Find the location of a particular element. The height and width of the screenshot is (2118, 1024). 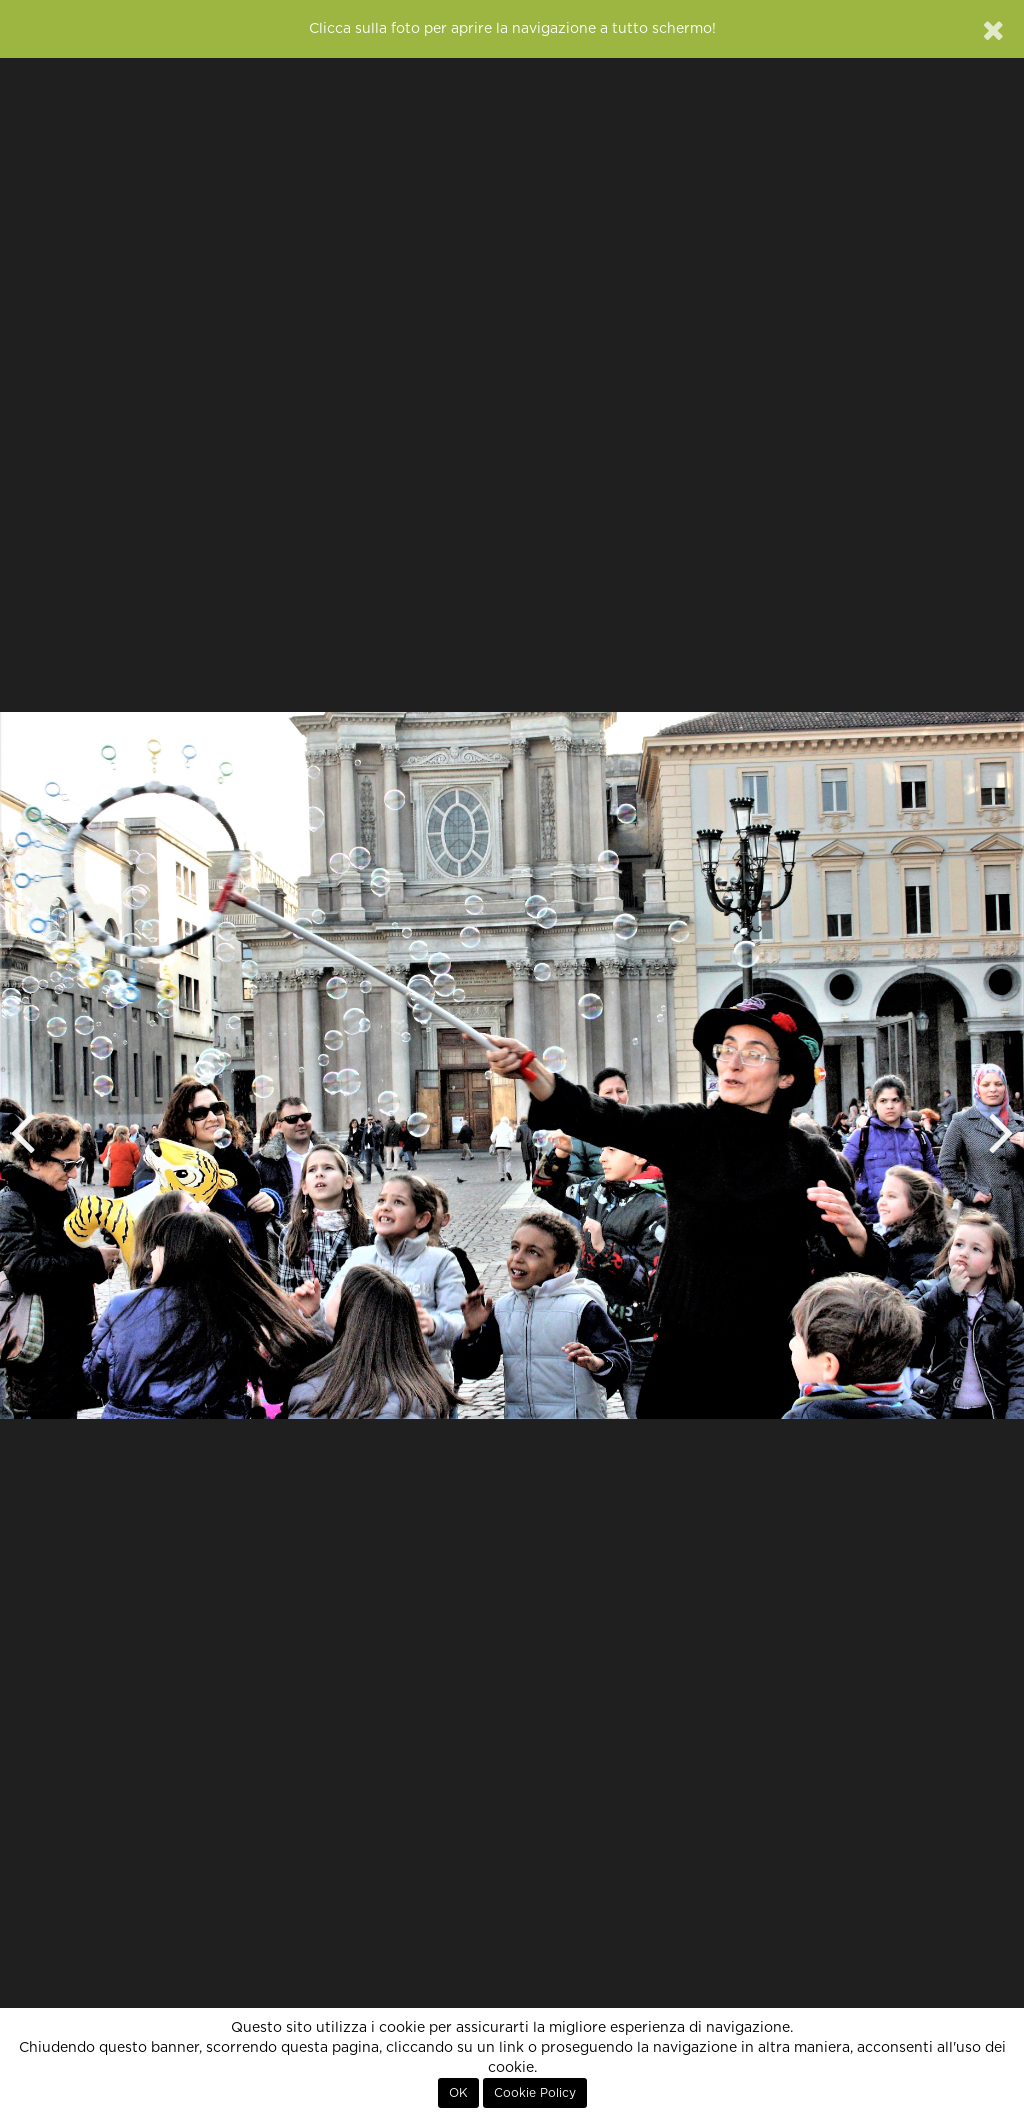

Cookie Policy is located at coordinates (535, 2093).